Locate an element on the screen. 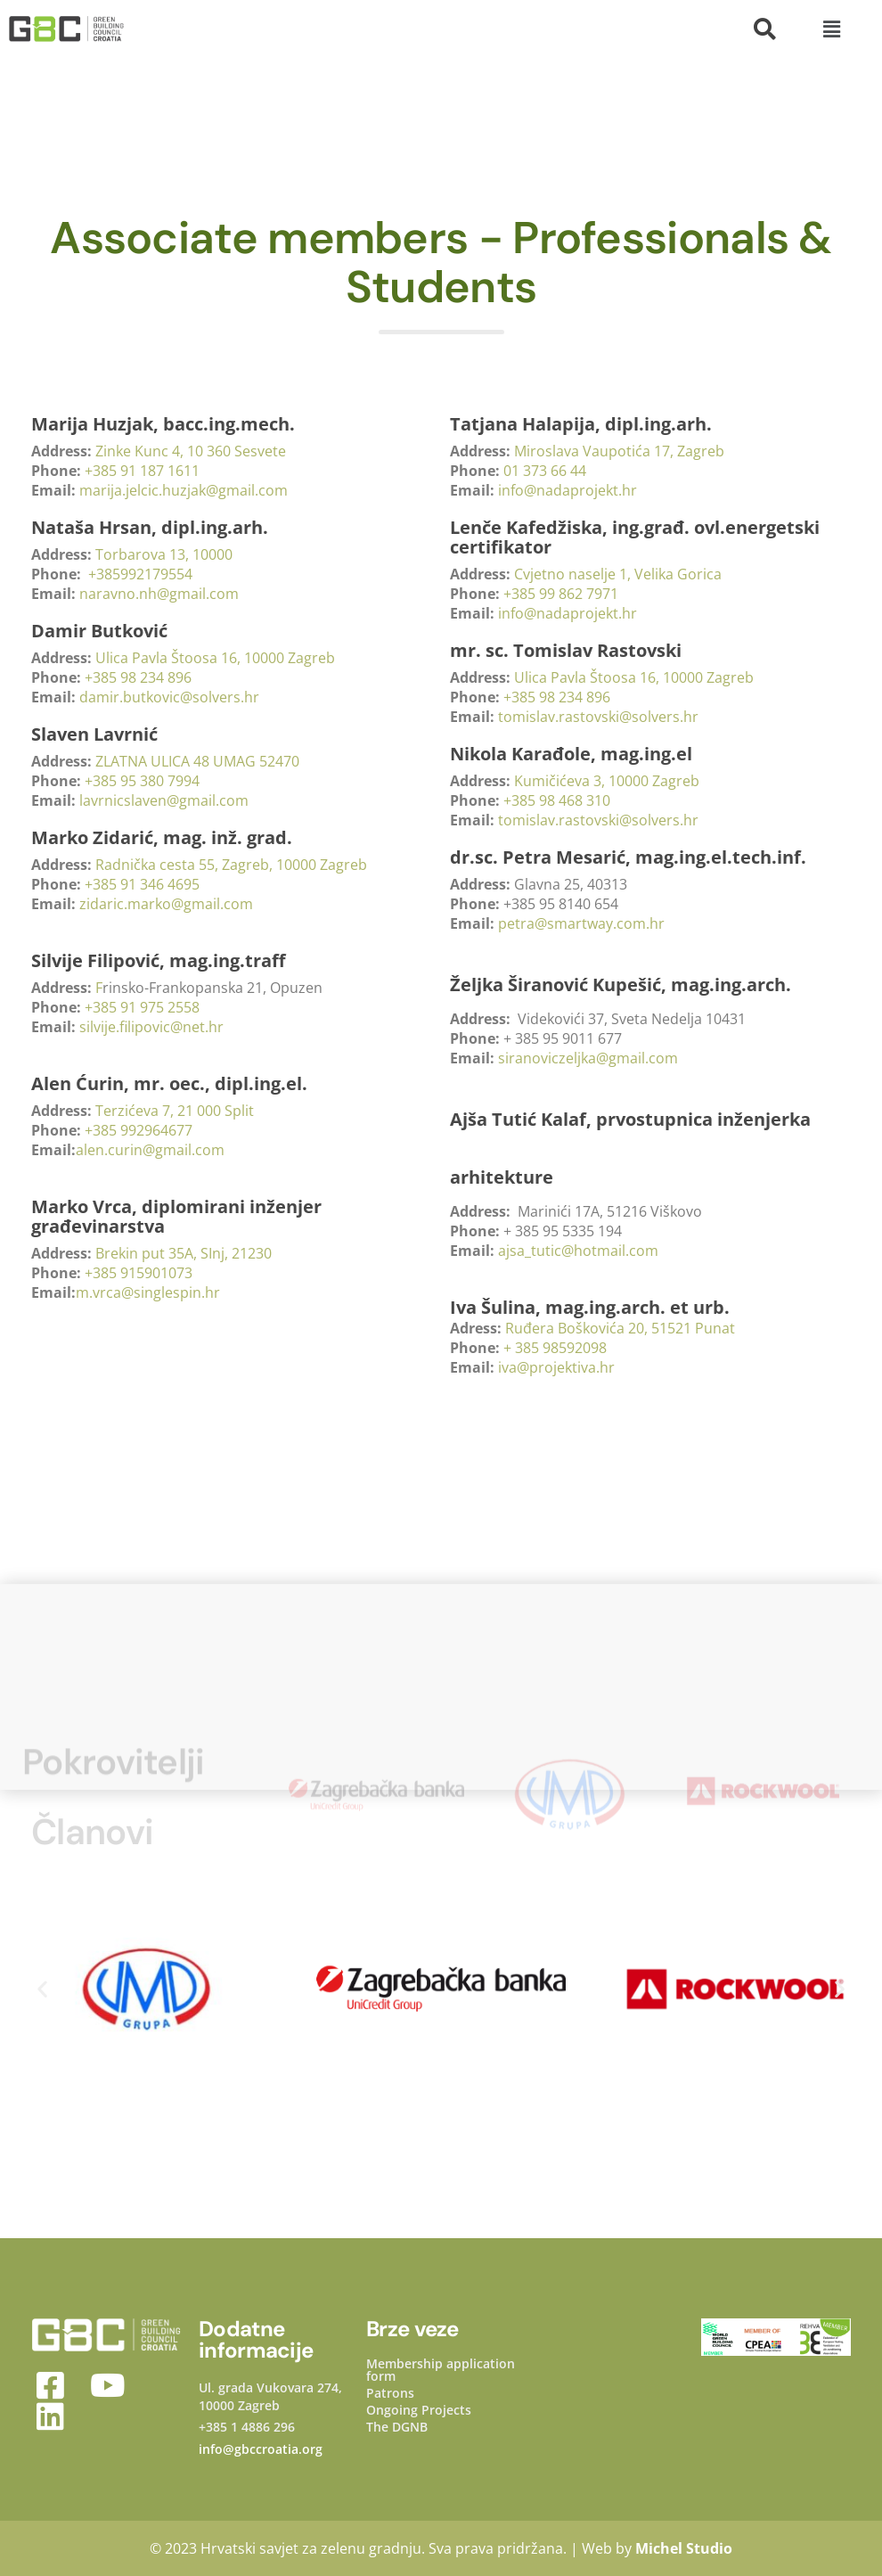 The width and height of the screenshot is (882, 2576). silvije.filipovic@net.hr is located at coordinates (151, 1027).